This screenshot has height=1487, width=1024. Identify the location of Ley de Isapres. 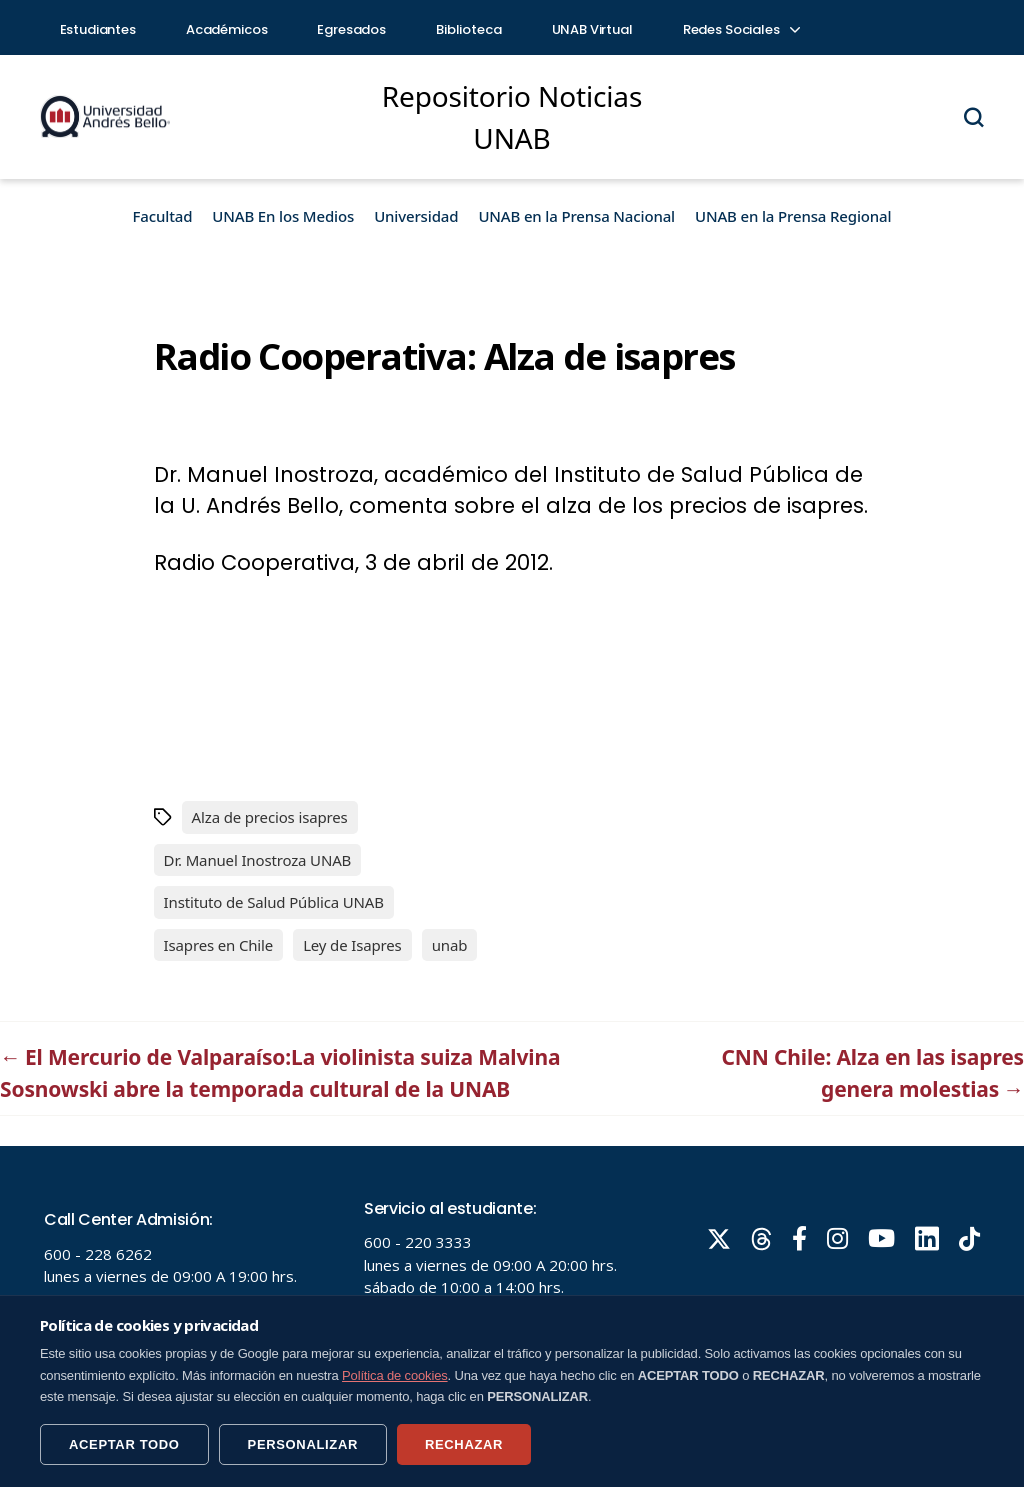
(352, 945).